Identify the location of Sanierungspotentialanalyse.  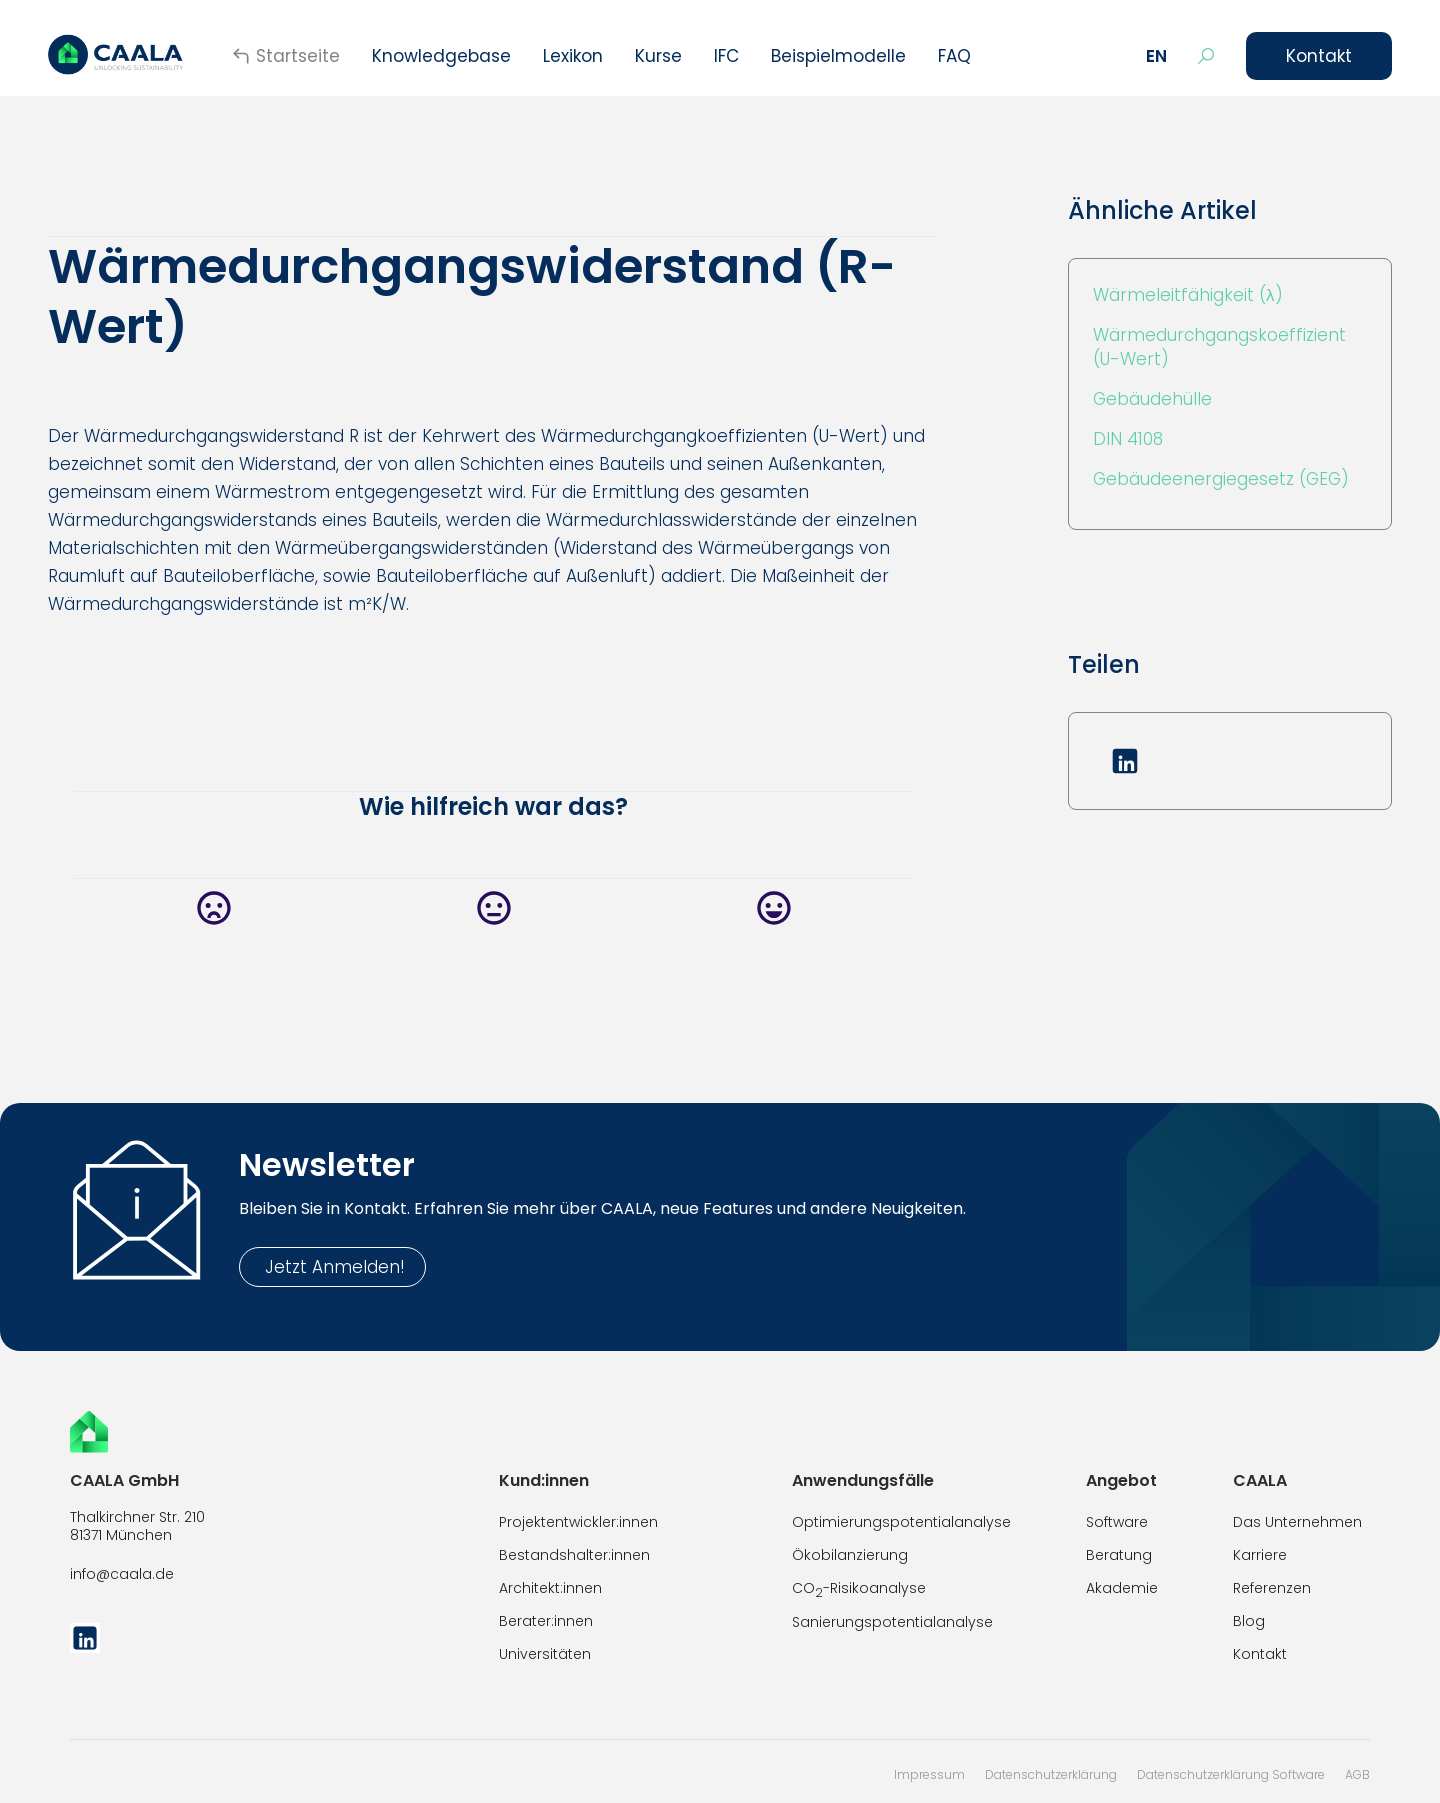
(892, 1622).